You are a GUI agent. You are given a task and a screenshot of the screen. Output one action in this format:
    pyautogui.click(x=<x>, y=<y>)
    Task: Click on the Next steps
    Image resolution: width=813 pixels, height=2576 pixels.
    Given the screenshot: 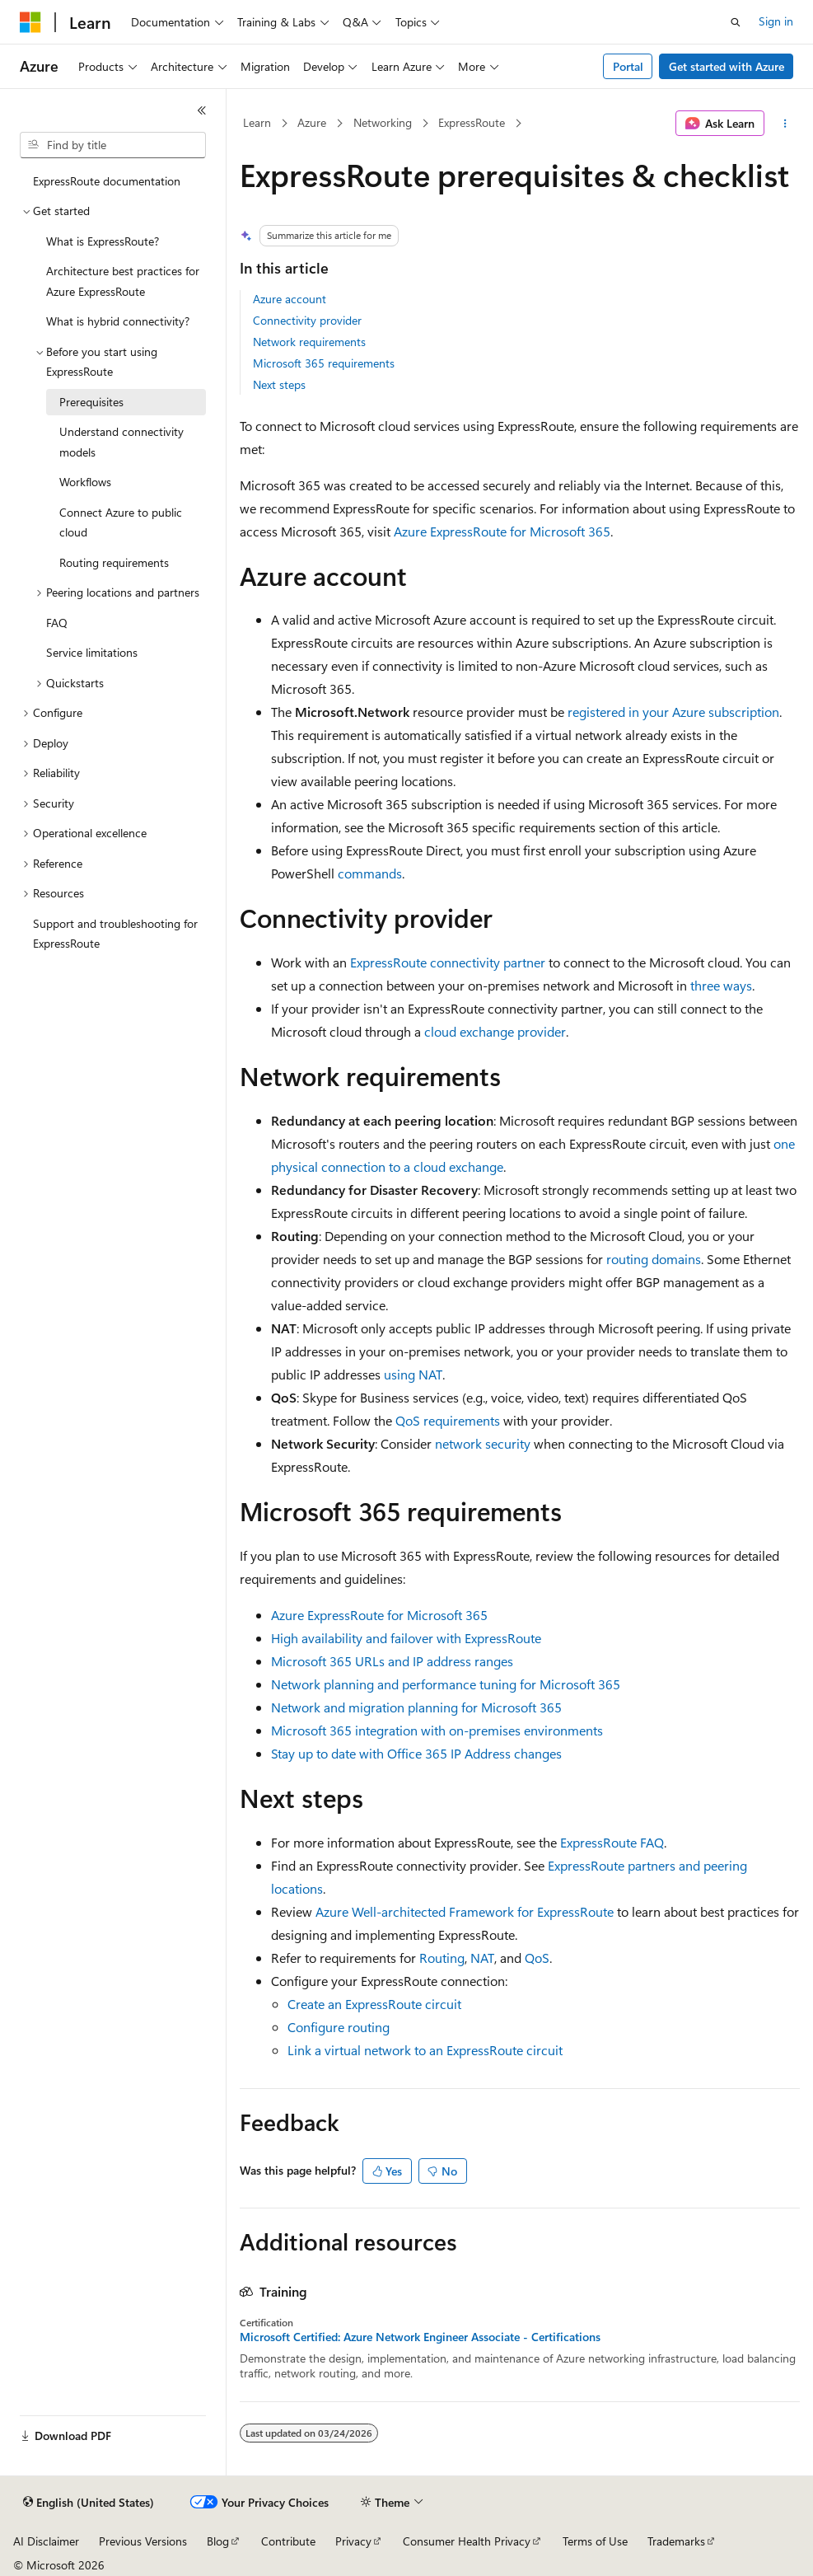 What is the action you would take?
    pyautogui.click(x=279, y=384)
    